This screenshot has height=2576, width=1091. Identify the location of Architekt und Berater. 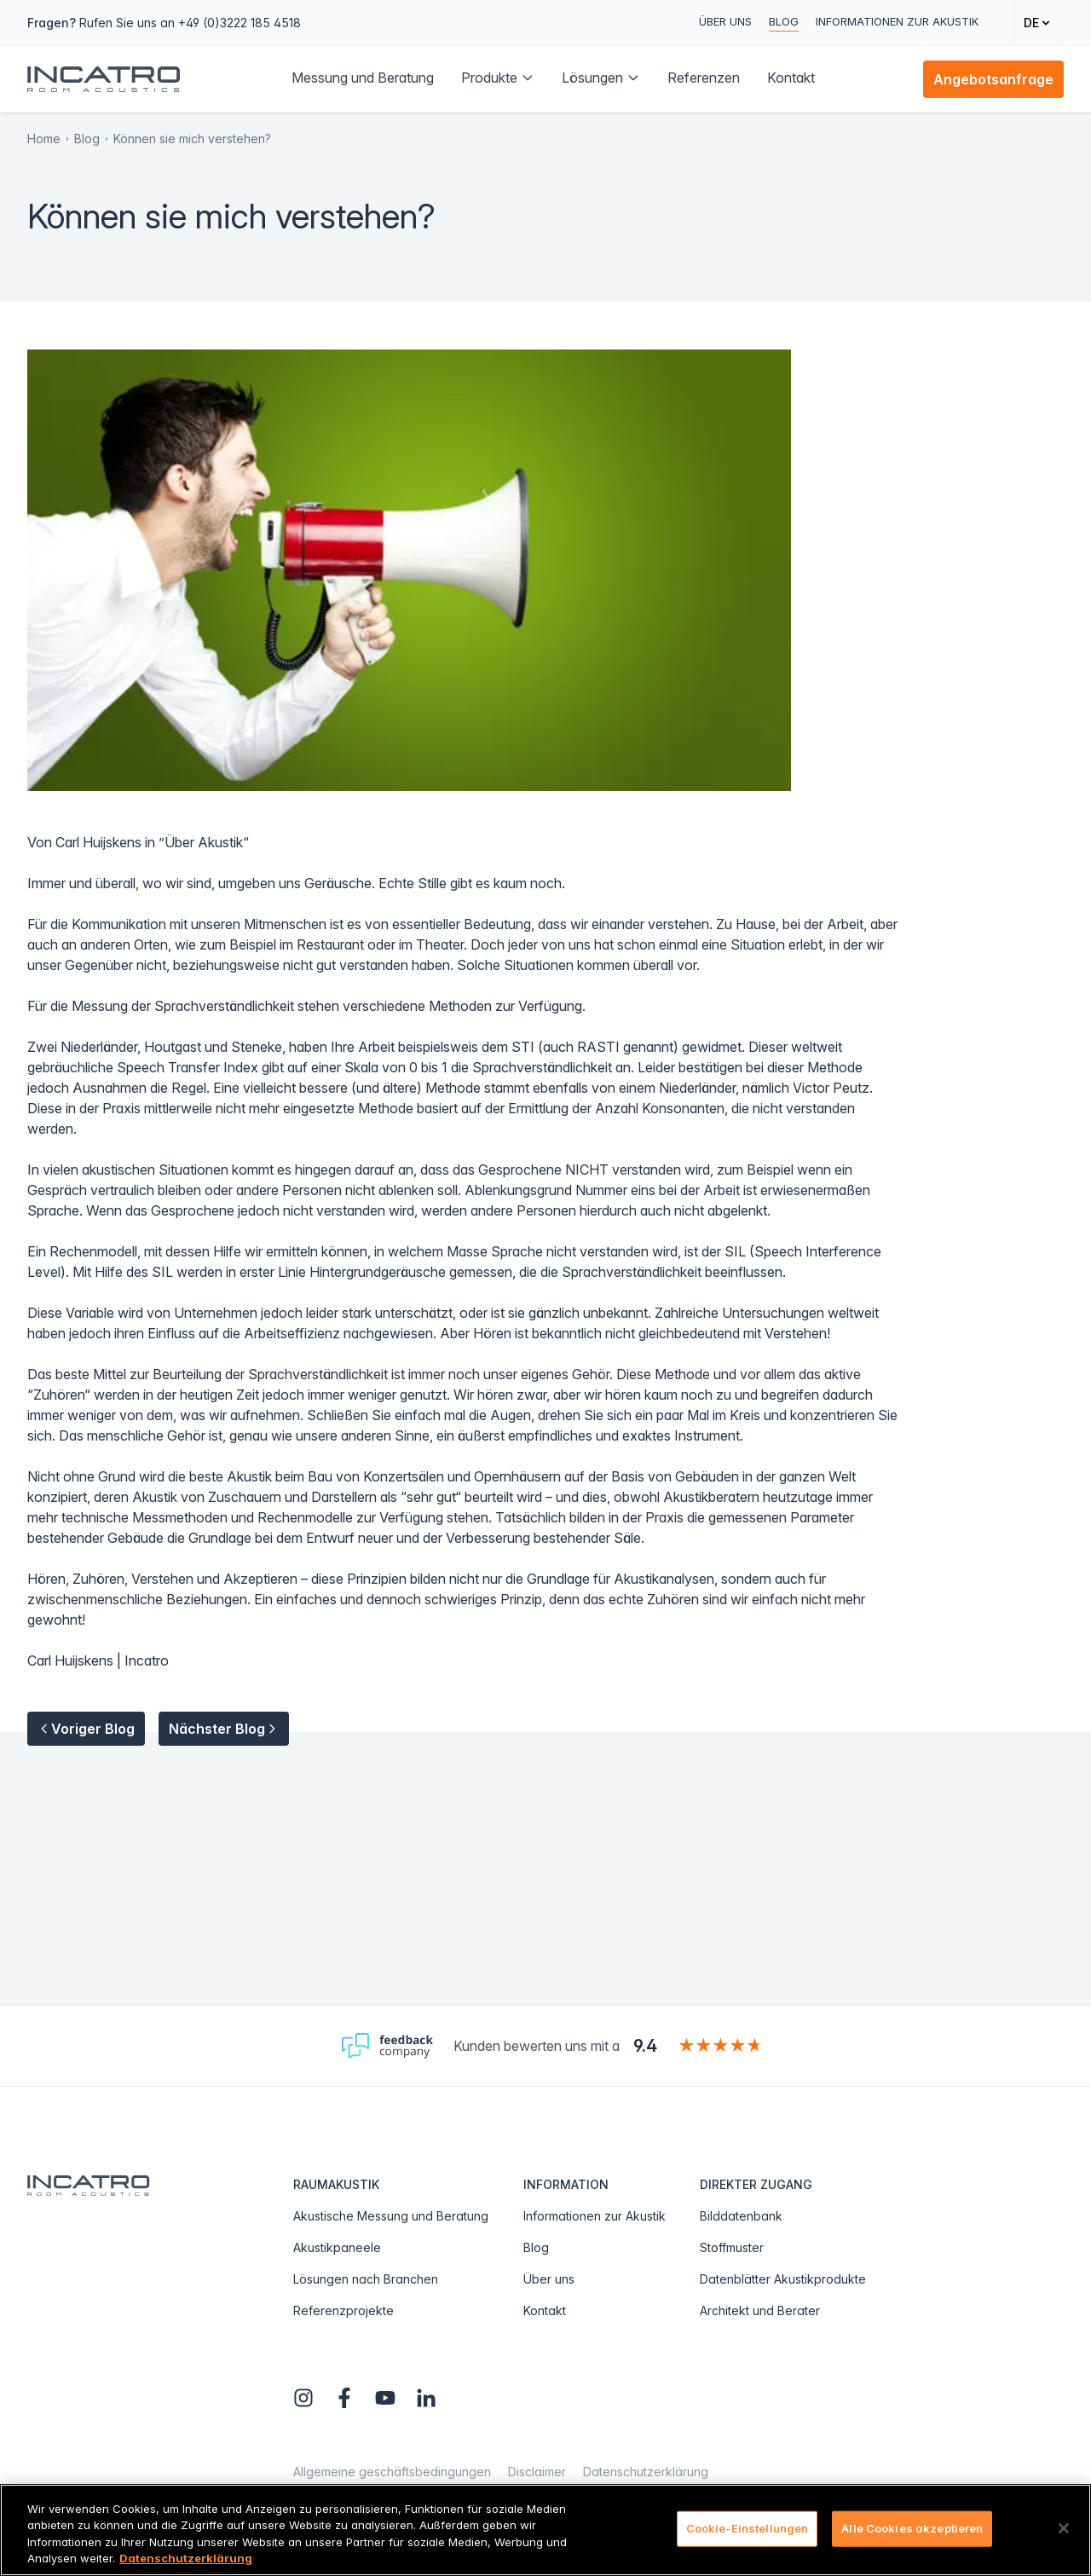
(760, 2310).